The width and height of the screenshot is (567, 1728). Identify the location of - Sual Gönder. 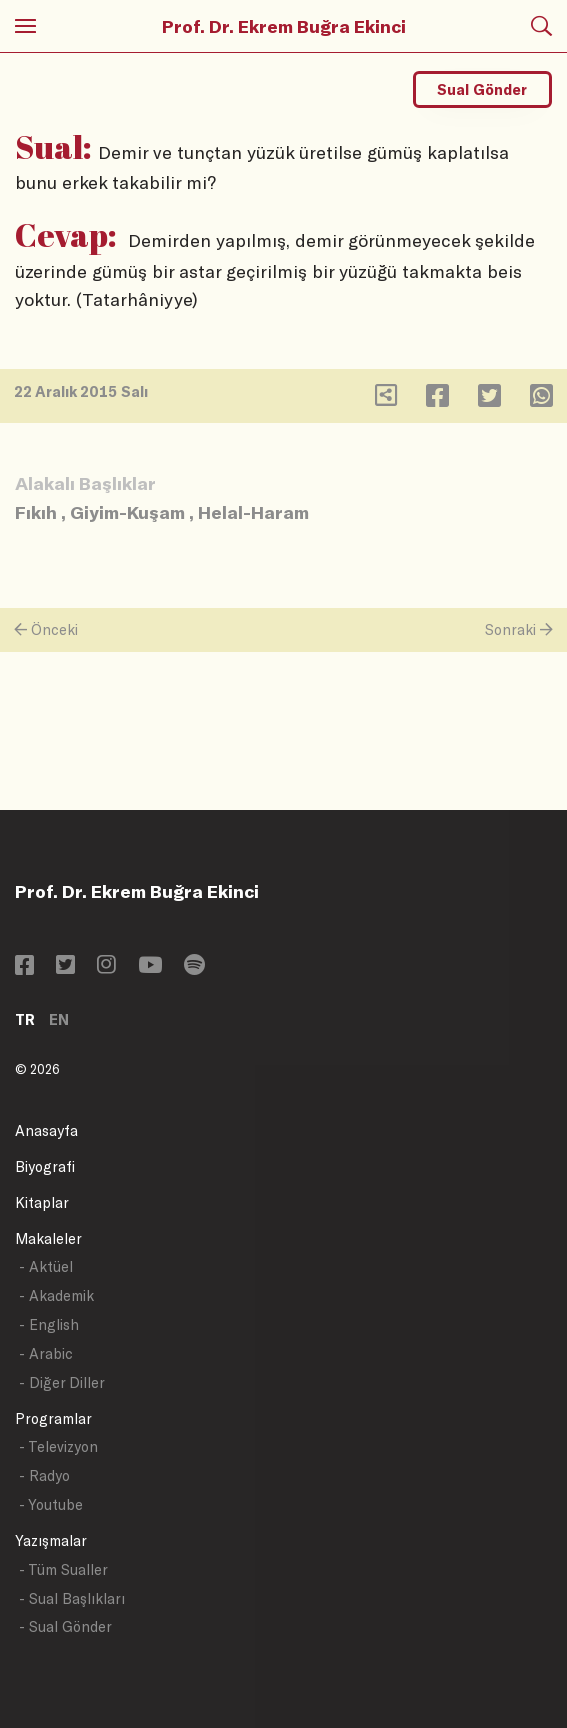
(65, 1626).